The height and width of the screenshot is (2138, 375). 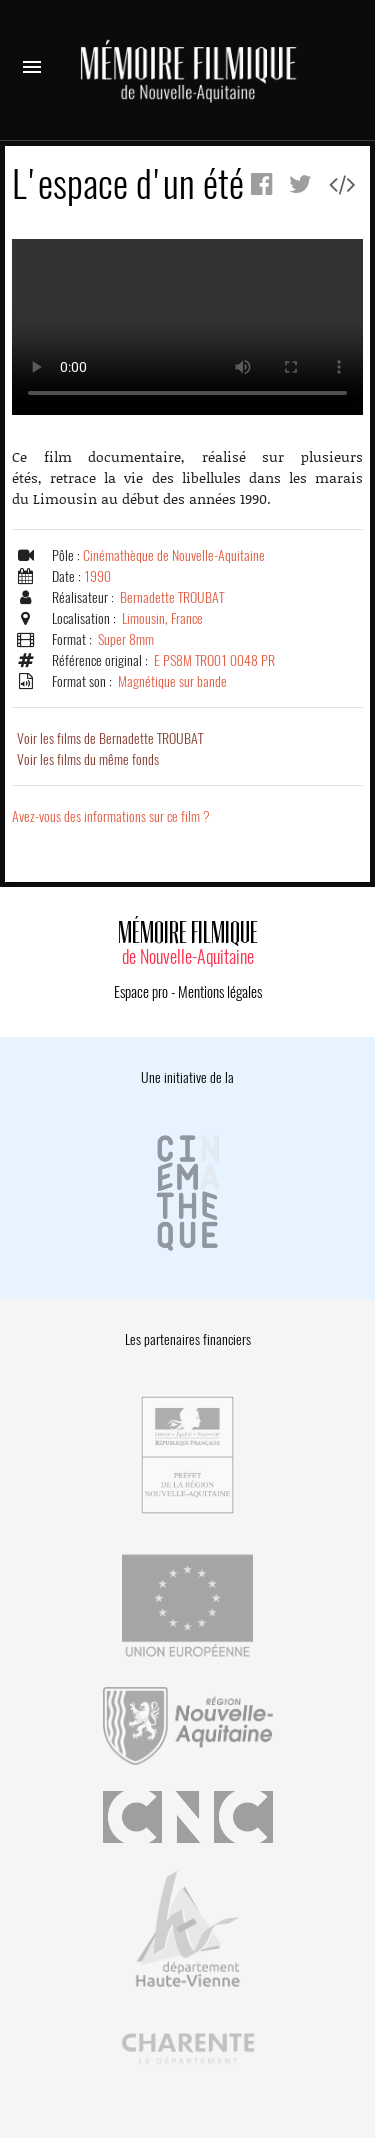 I want to click on Voir les films de Bernadette TROUBAT, so click(x=110, y=738).